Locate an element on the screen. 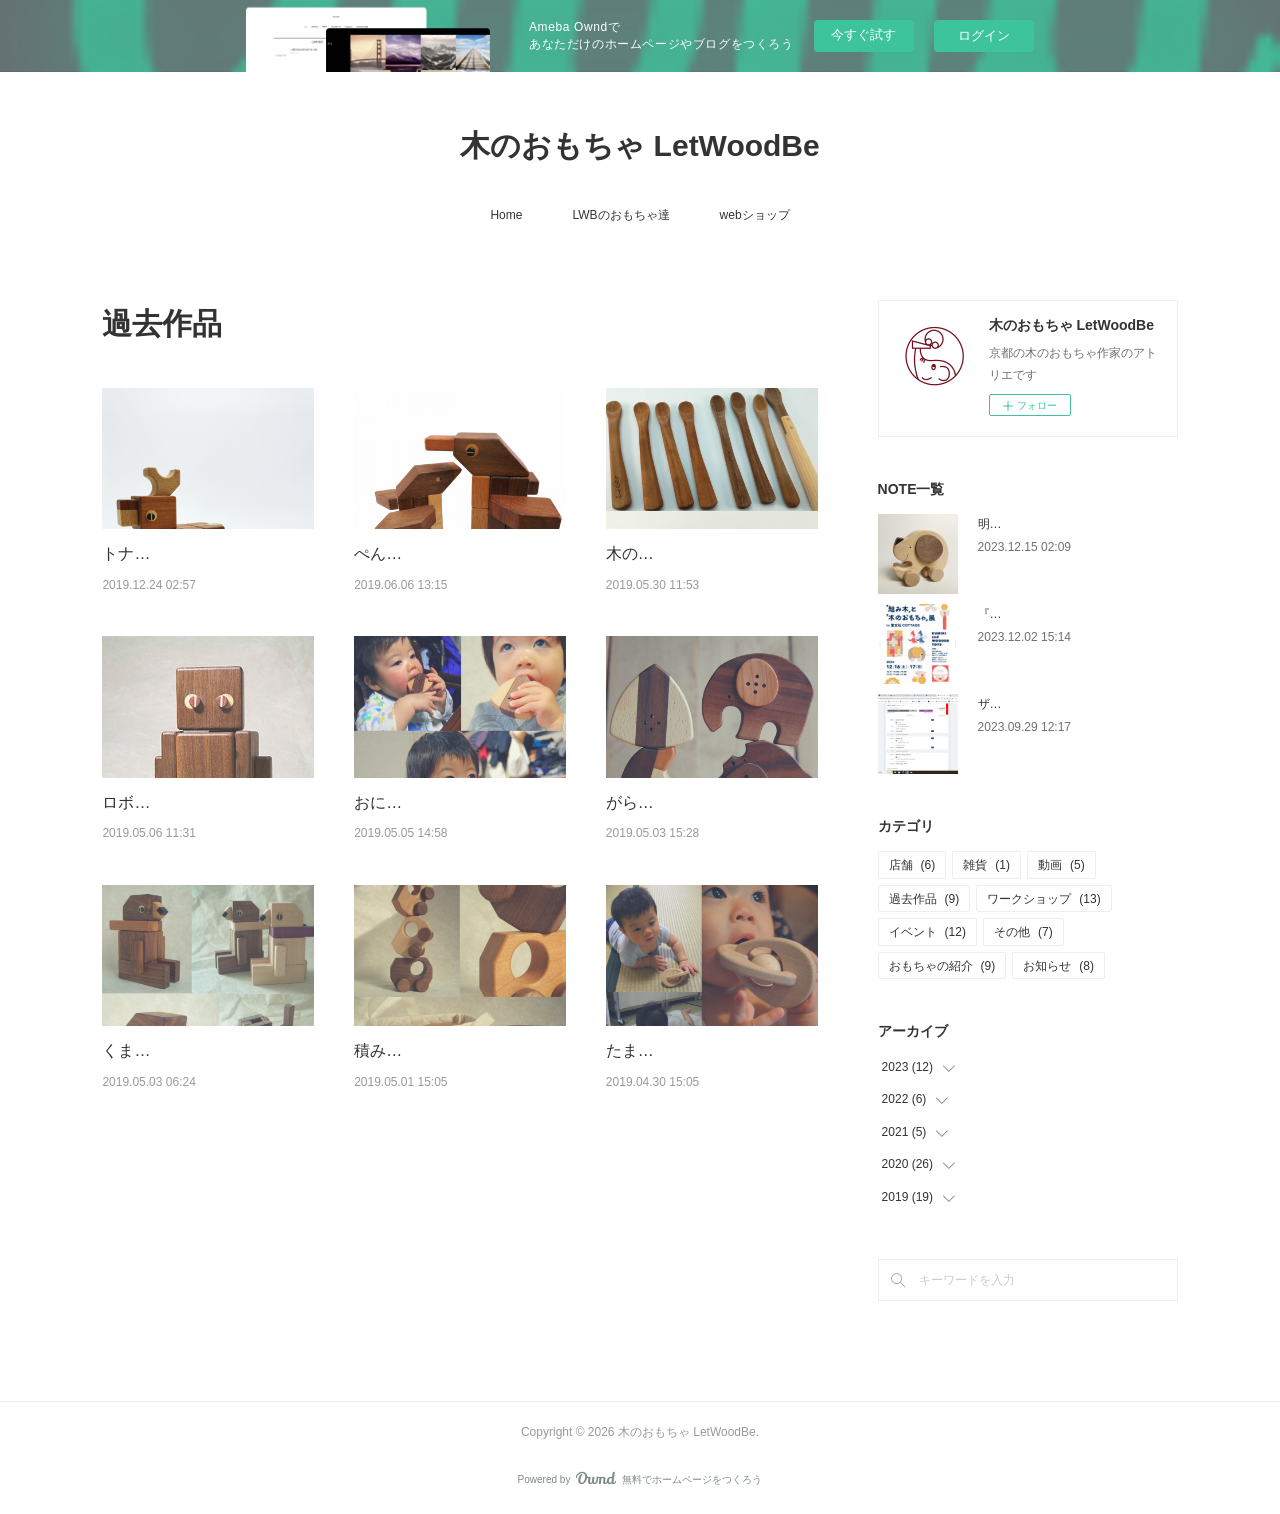 This screenshot has width=1280, height=1514. 積み木カー is located at coordinates (394, 1050).